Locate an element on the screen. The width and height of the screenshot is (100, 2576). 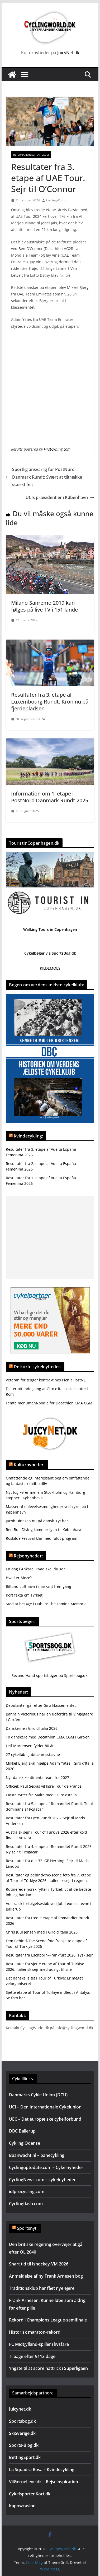
Rekord i Champions League-semifinale is located at coordinates (48, 2320).